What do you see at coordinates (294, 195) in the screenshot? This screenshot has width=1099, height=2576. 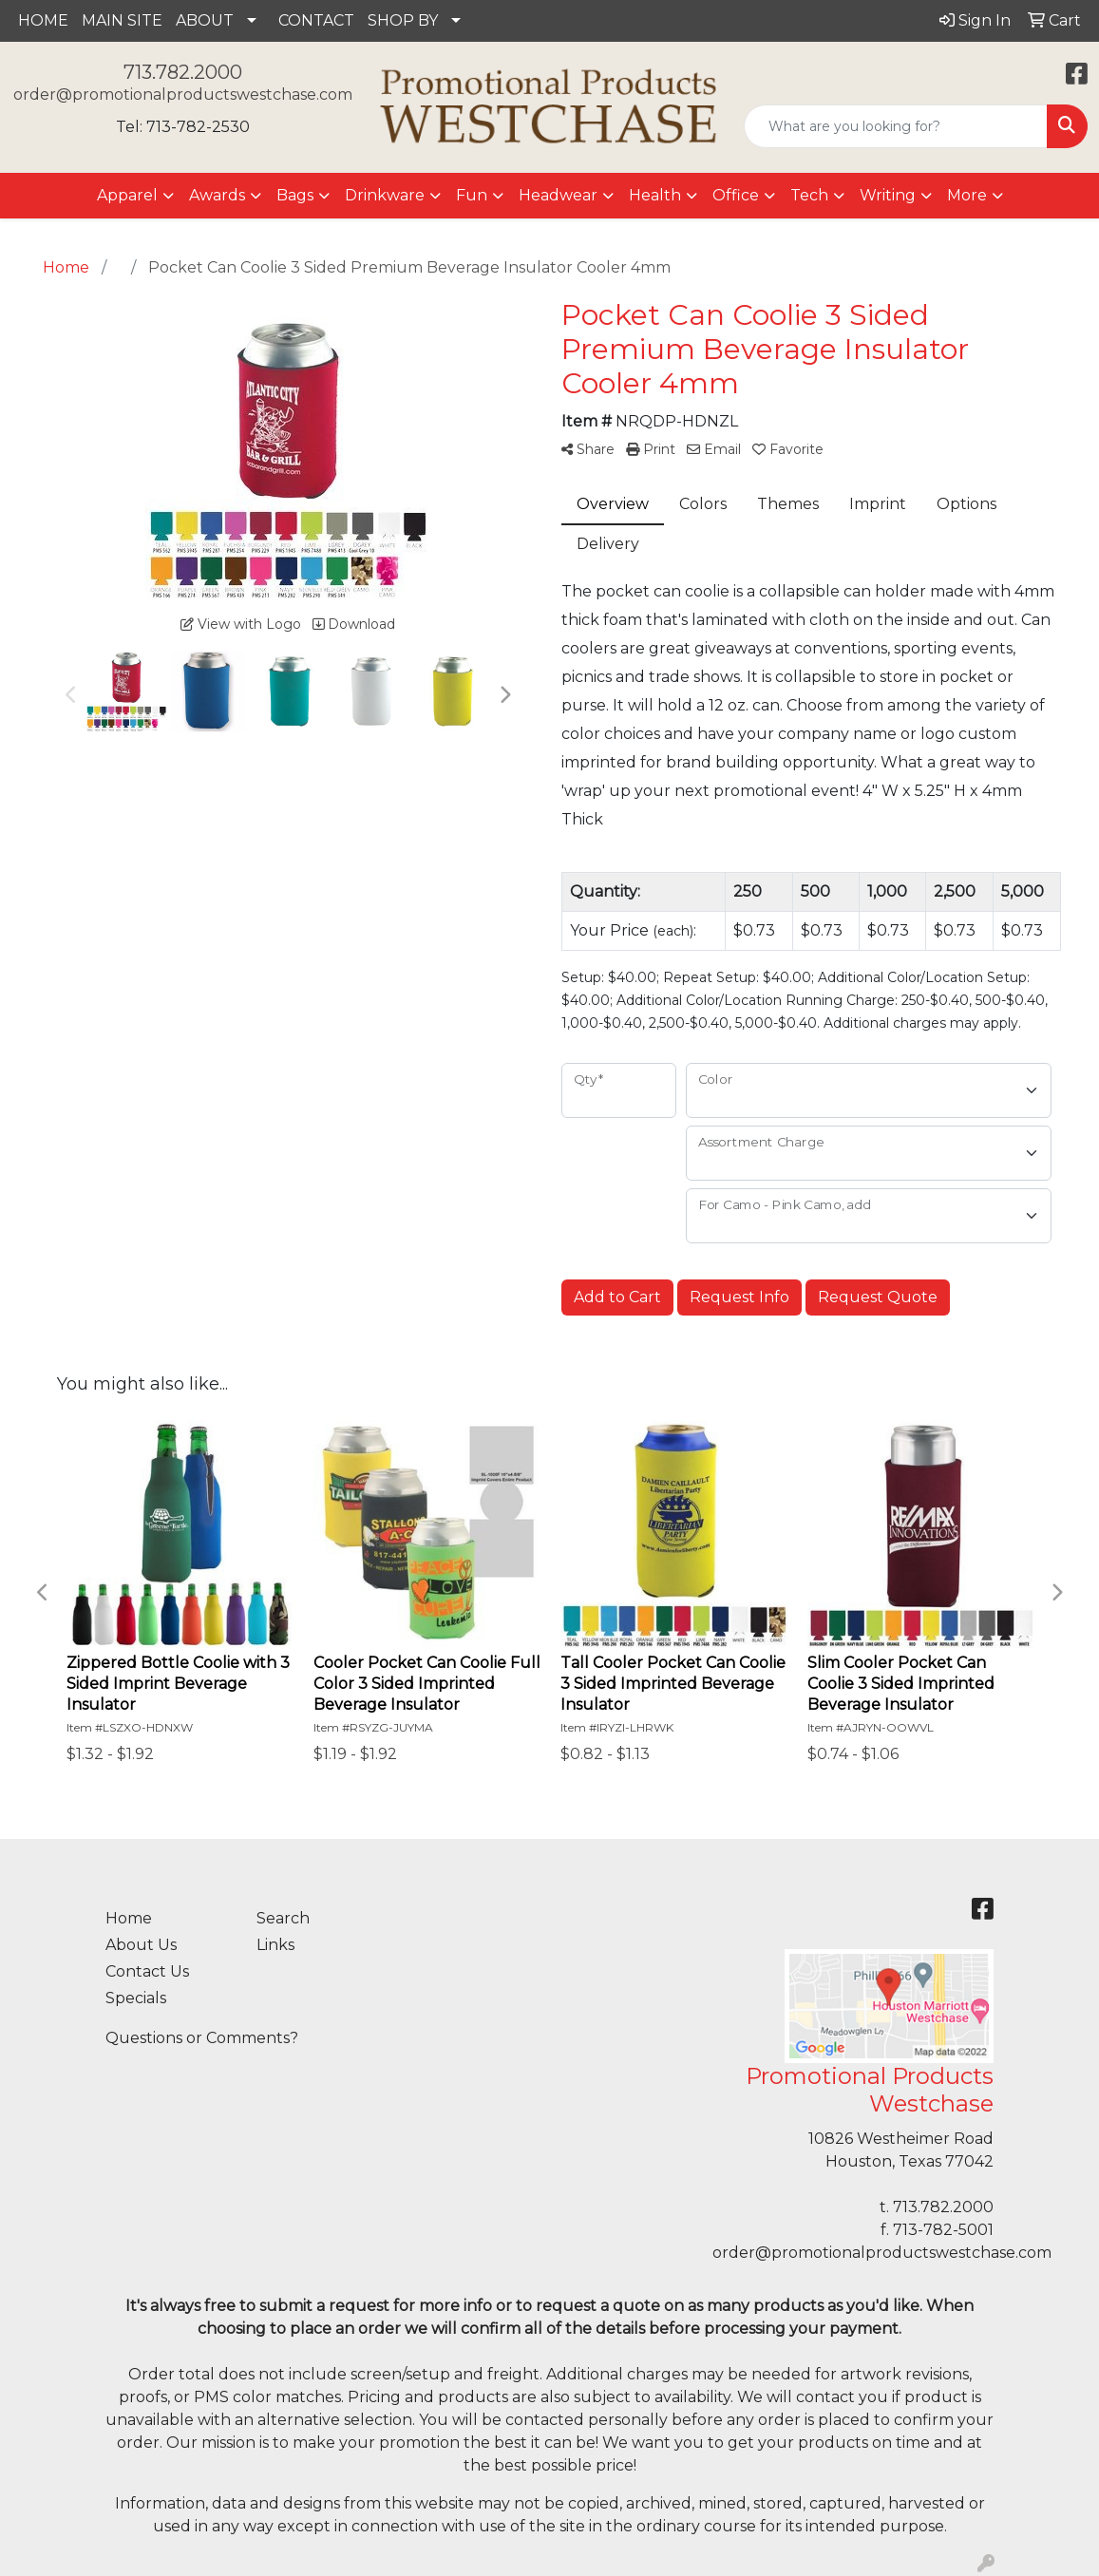 I see `Bags [button]` at bounding box center [294, 195].